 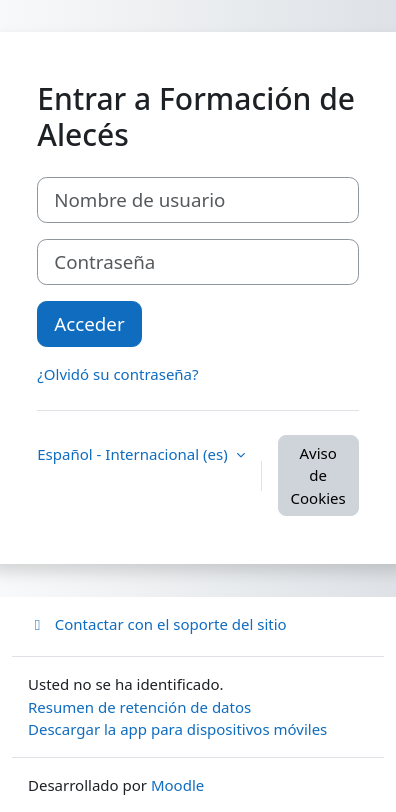 What do you see at coordinates (89, 323) in the screenshot?
I see `Acceder` at bounding box center [89, 323].